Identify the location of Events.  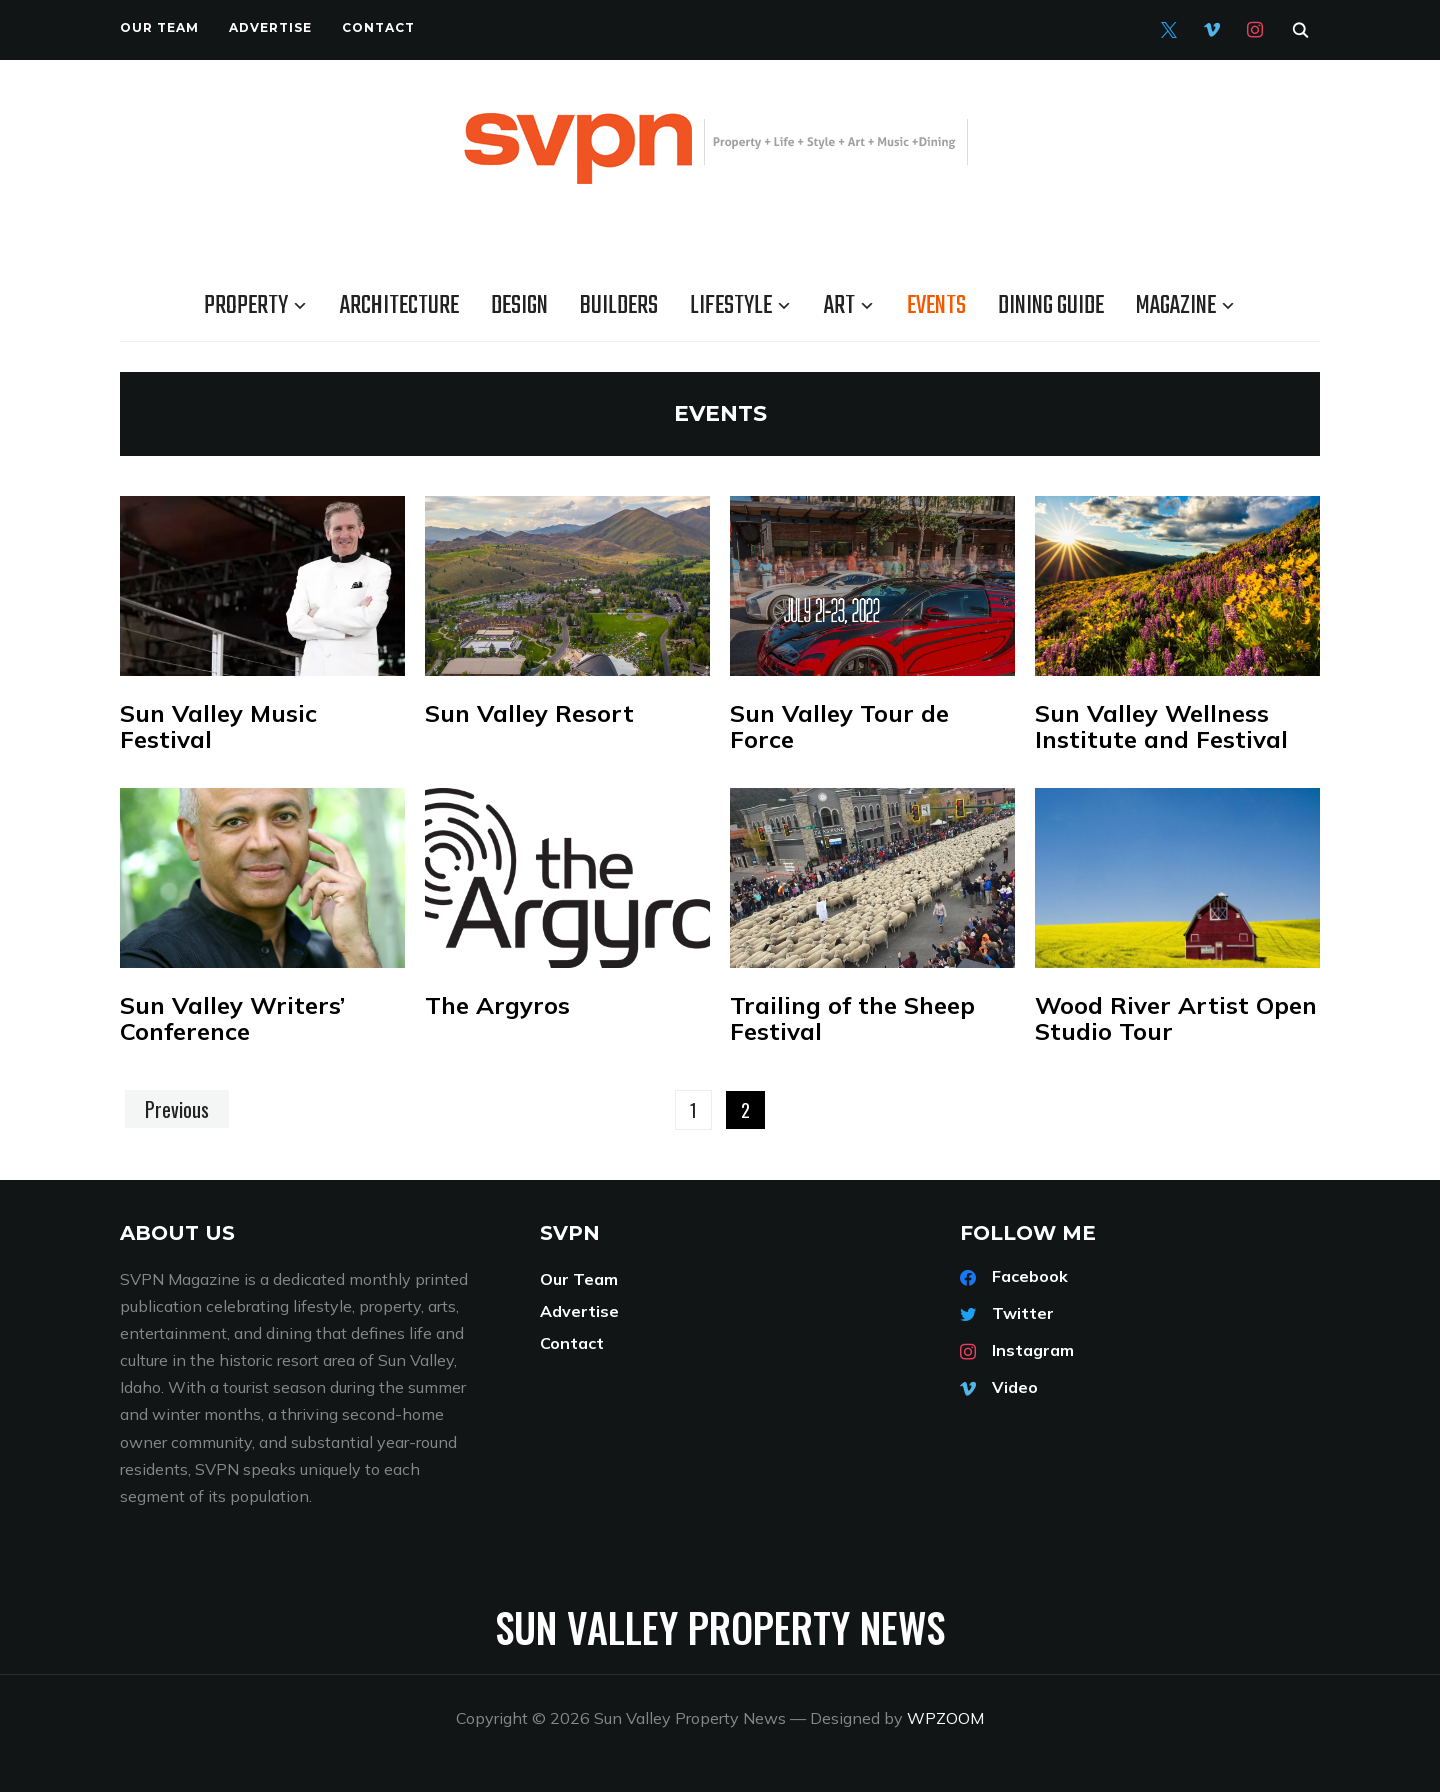
(936, 306).